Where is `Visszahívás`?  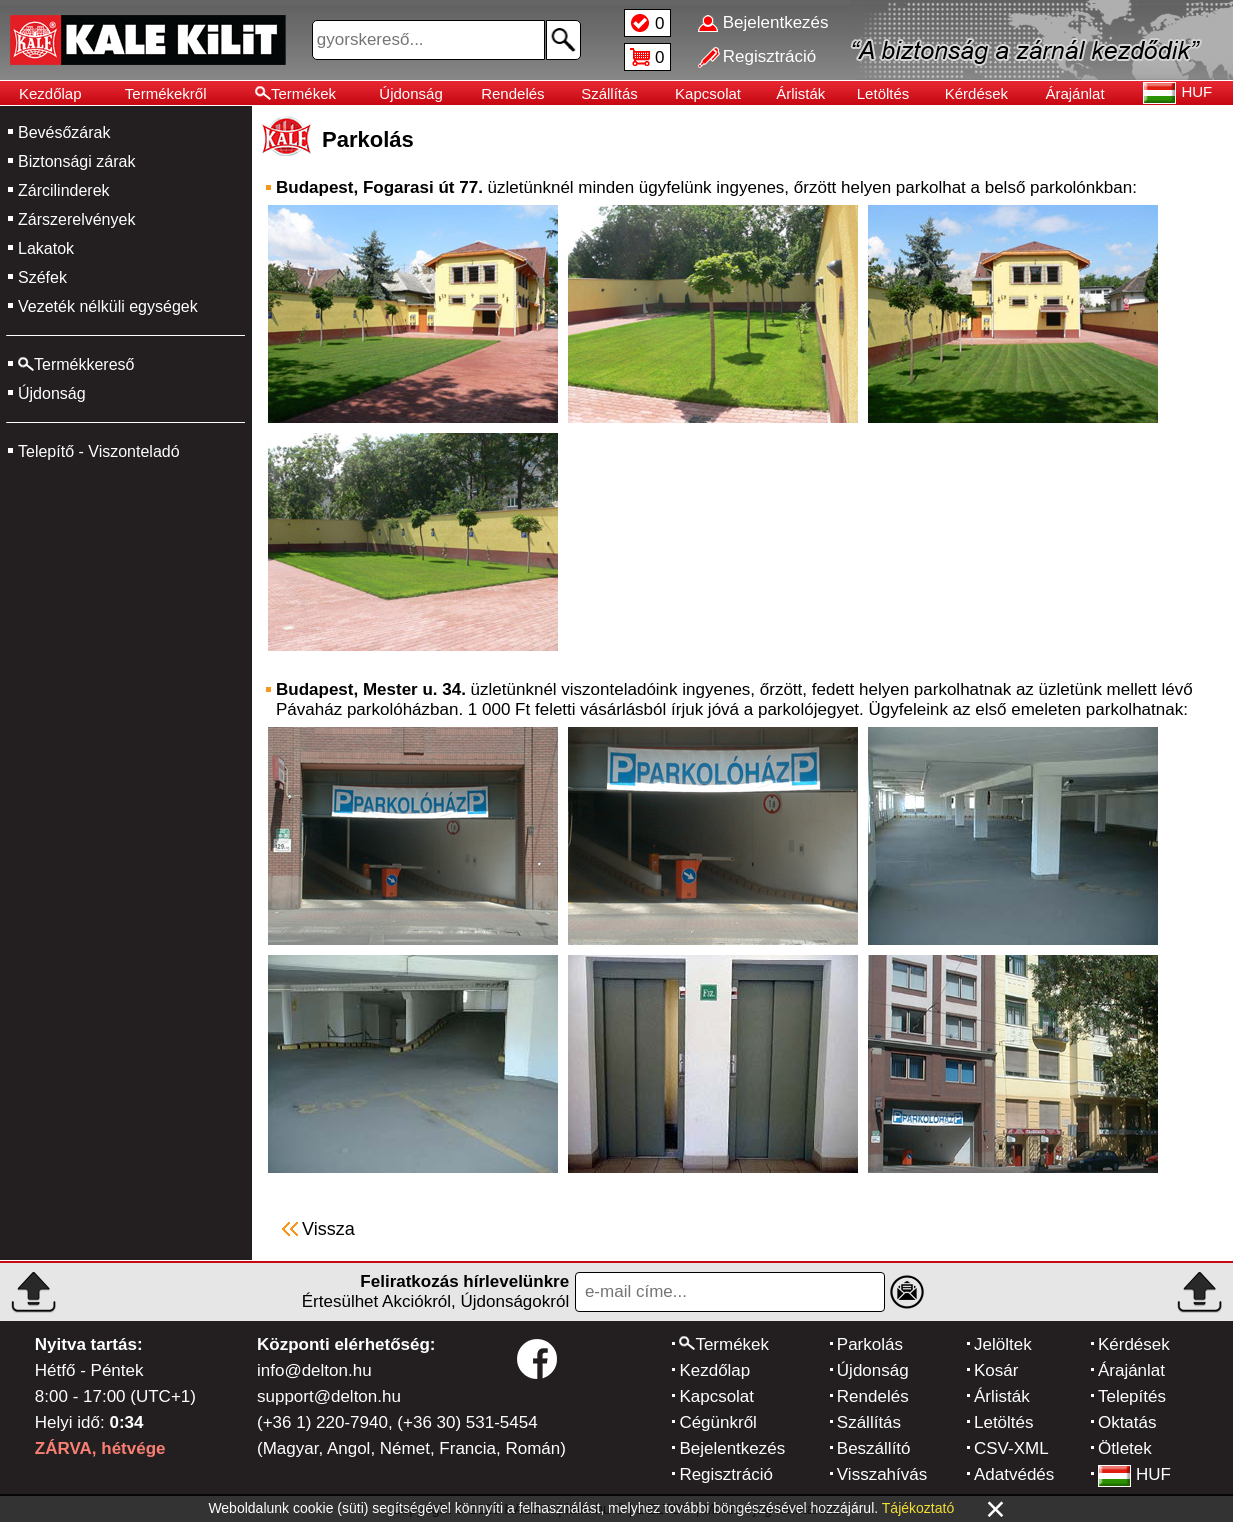
Visszahívás is located at coordinates (882, 1474).